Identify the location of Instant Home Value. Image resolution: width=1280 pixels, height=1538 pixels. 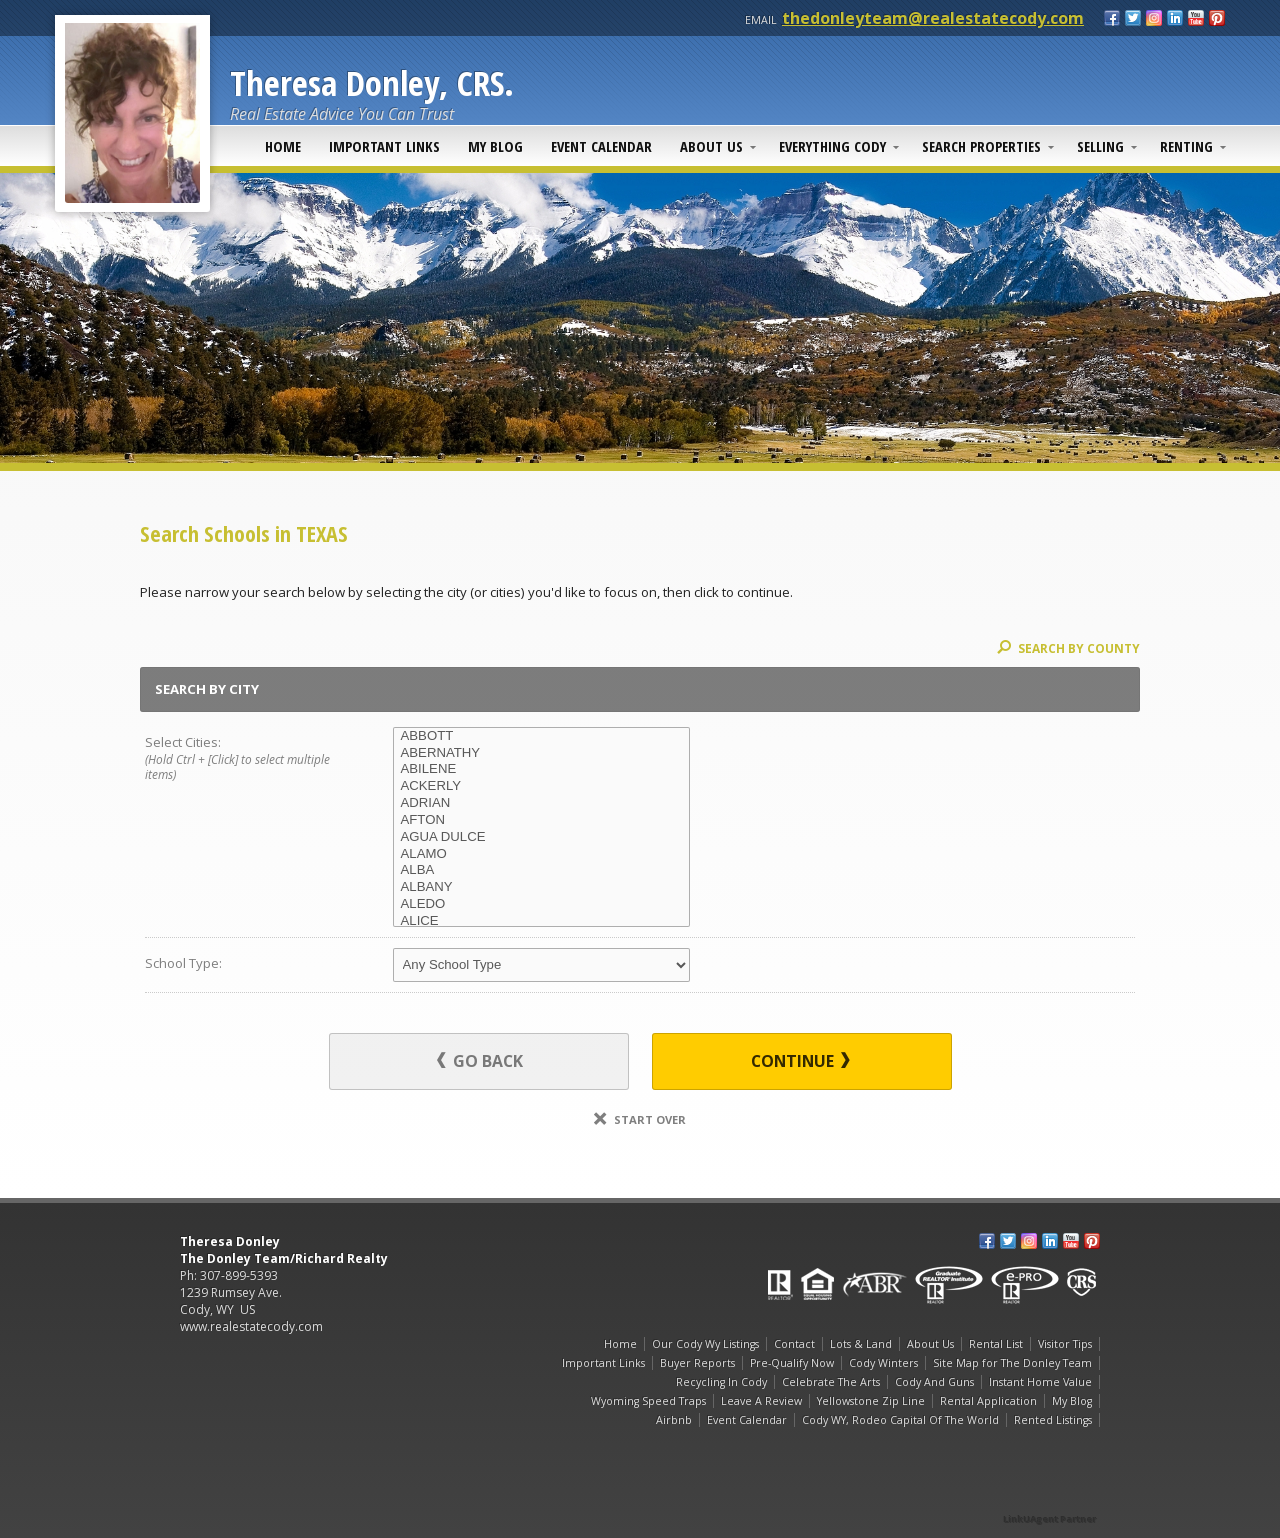
(1040, 1382).